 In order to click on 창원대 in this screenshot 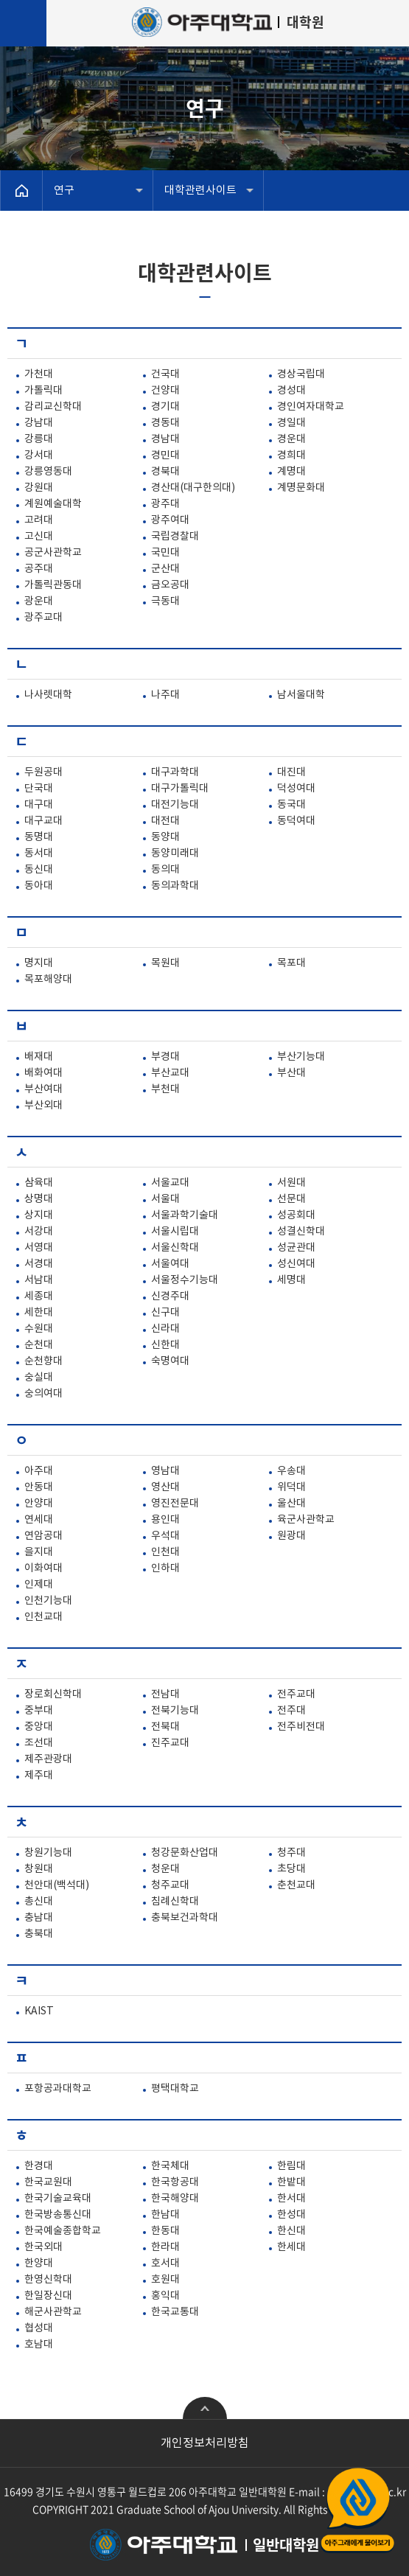, I will do `click(38, 1869)`.